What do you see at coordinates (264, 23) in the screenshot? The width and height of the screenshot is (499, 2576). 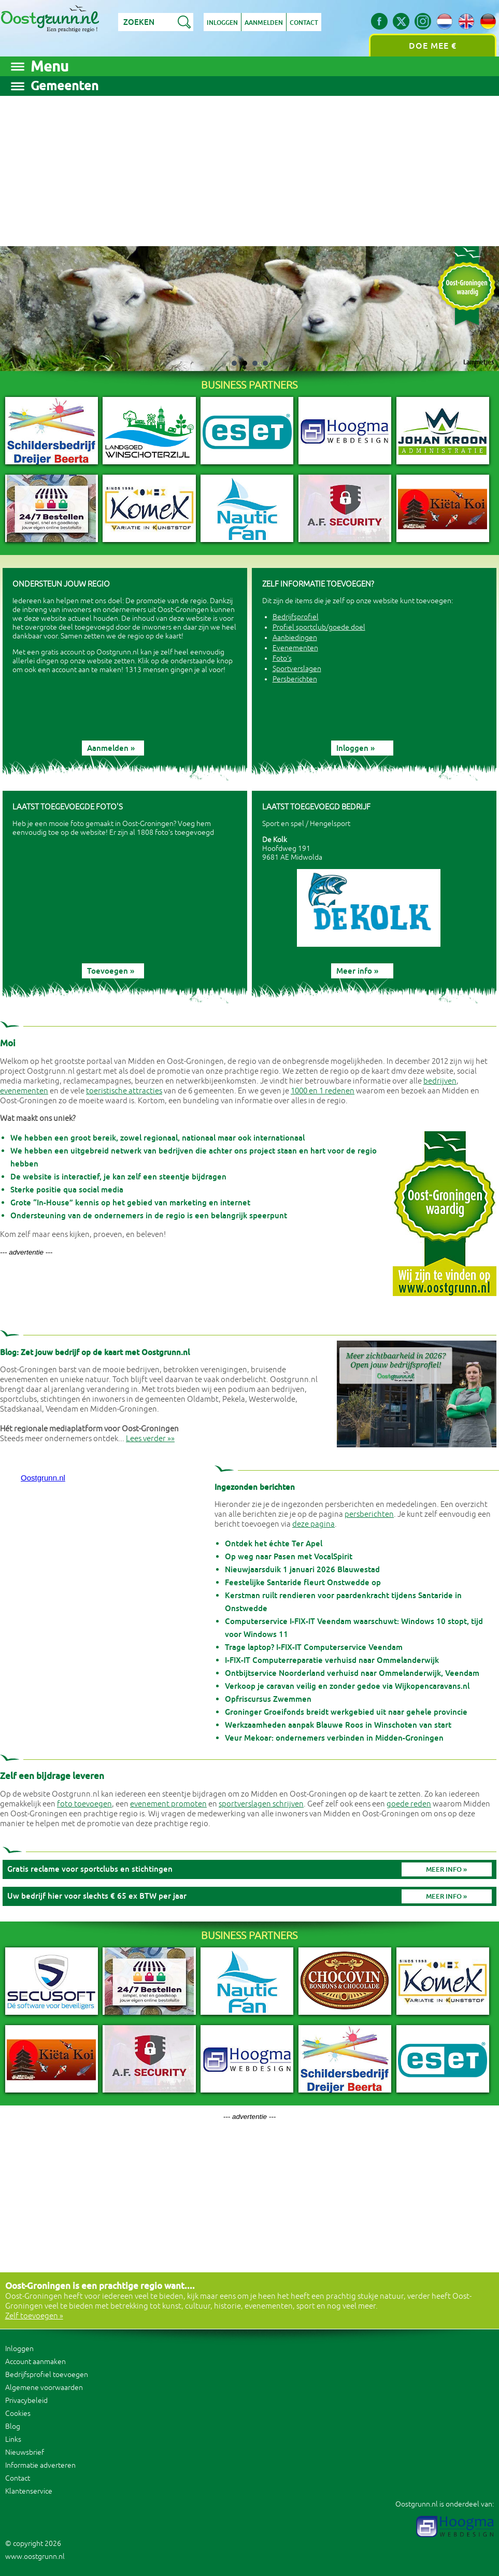 I see `Aanmelden` at bounding box center [264, 23].